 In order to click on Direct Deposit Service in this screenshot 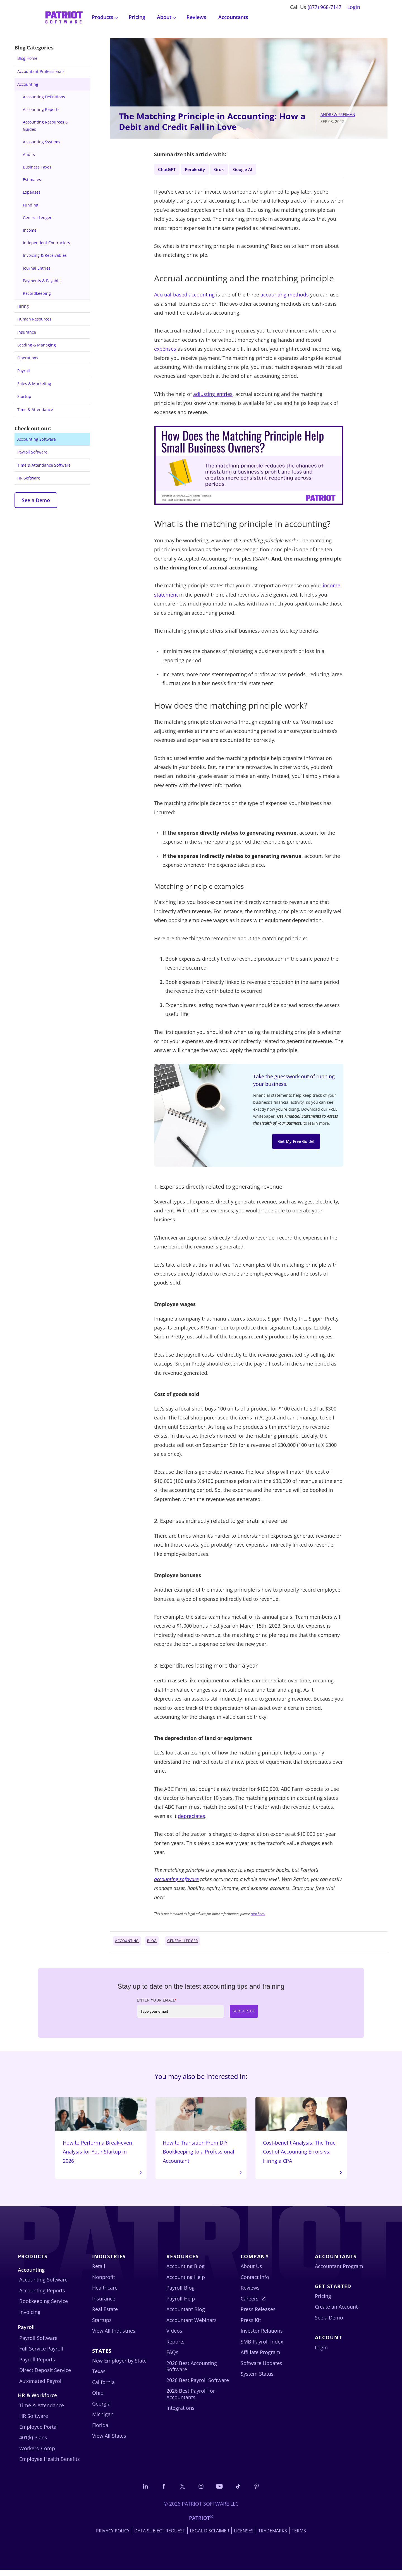, I will do `click(45, 2375)`.